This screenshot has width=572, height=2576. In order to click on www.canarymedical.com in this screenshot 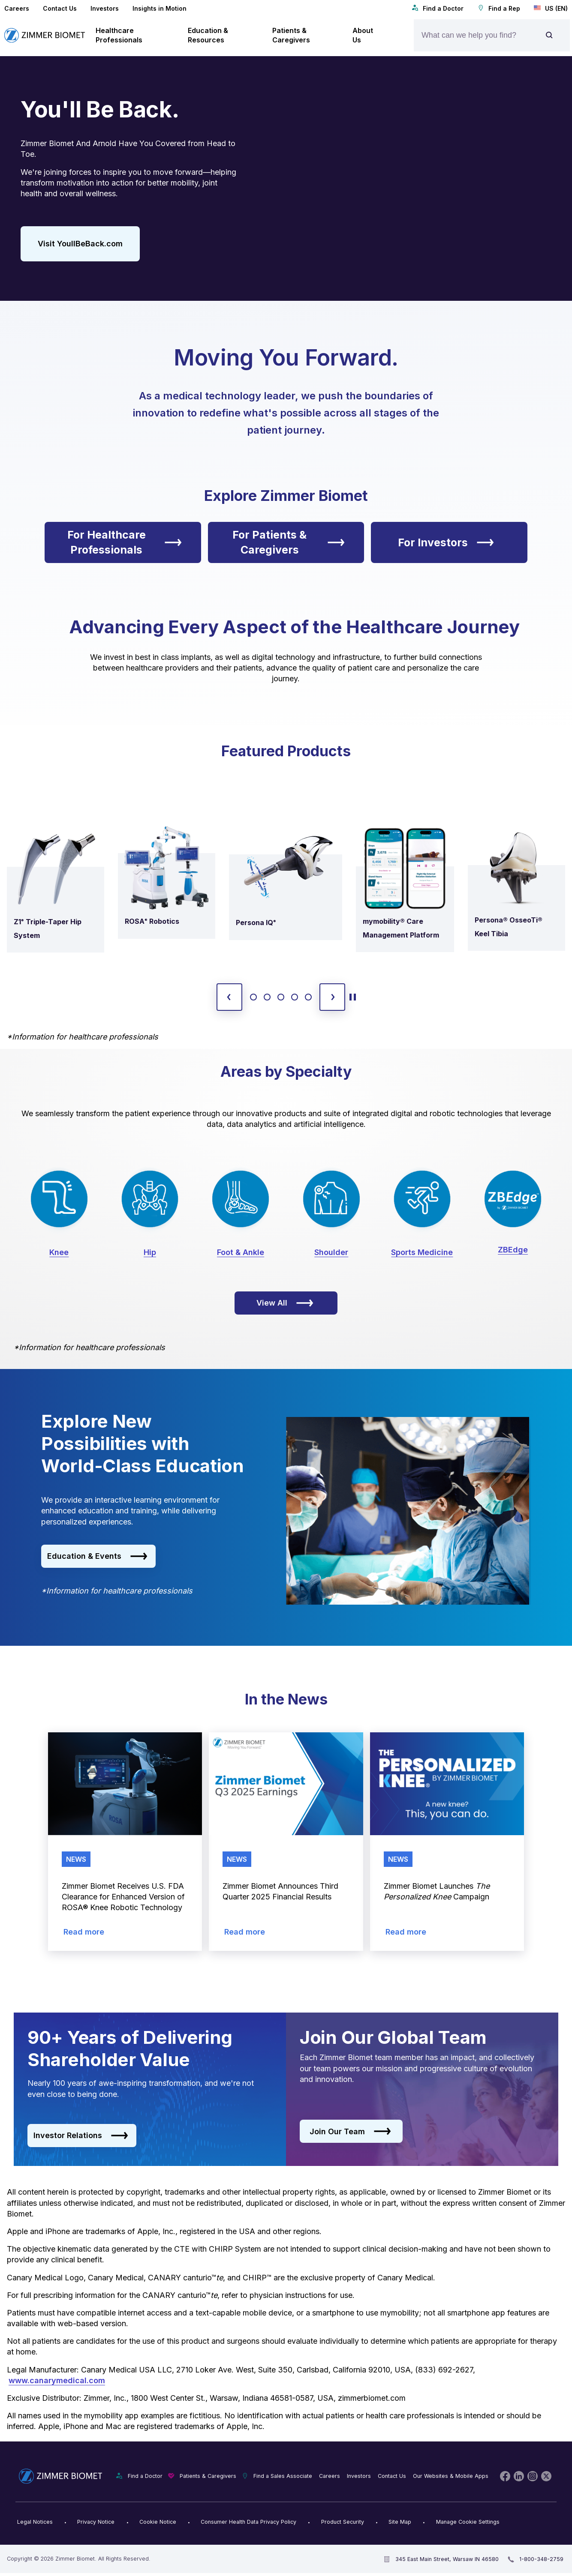, I will do `click(57, 2380)`.